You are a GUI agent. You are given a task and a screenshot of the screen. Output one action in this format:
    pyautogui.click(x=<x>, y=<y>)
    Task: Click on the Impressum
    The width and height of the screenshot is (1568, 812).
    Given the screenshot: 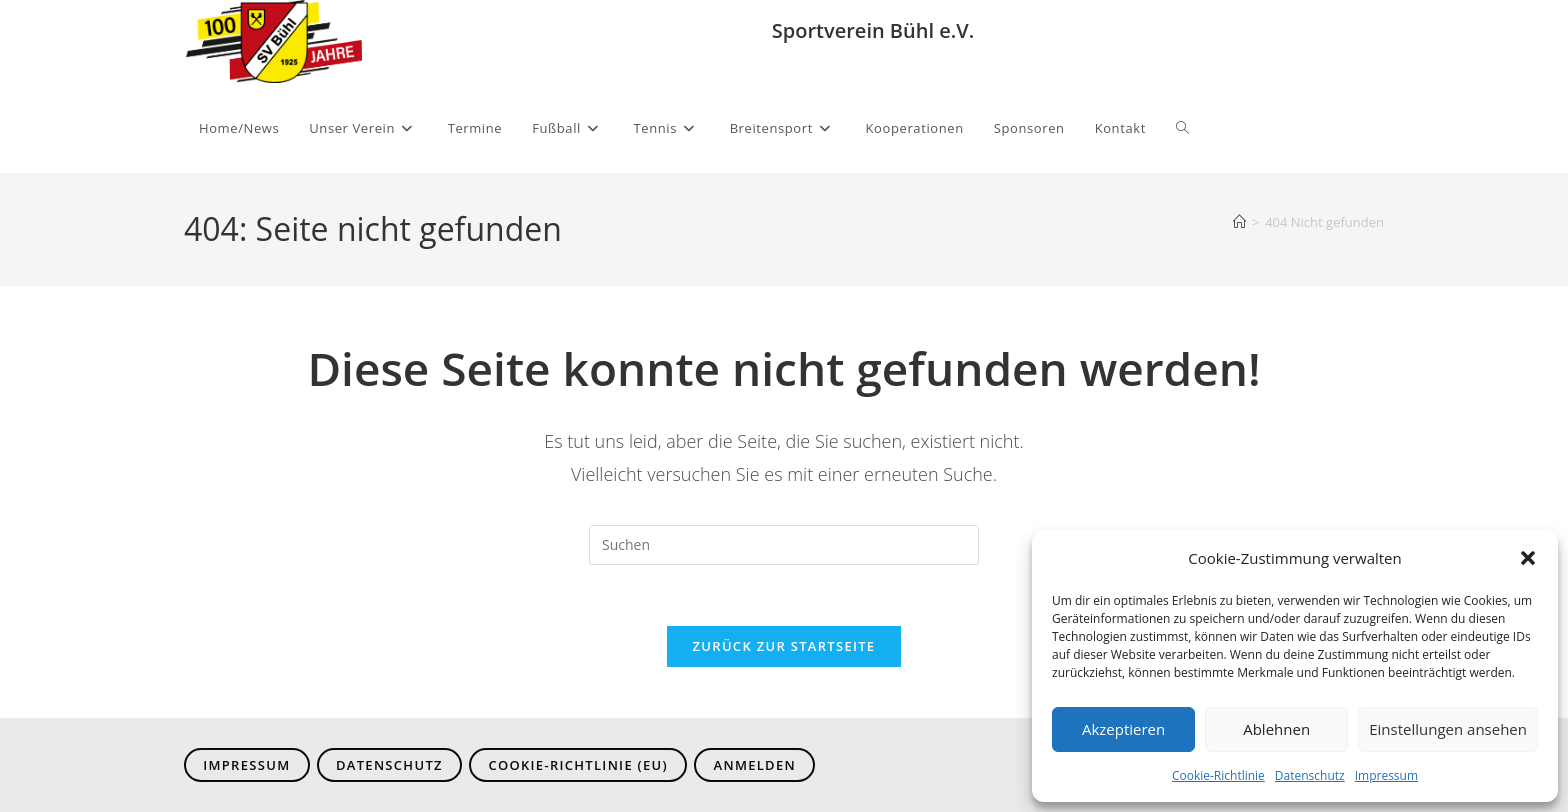 What is the action you would take?
    pyautogui.click(x=1386, y=775)
    